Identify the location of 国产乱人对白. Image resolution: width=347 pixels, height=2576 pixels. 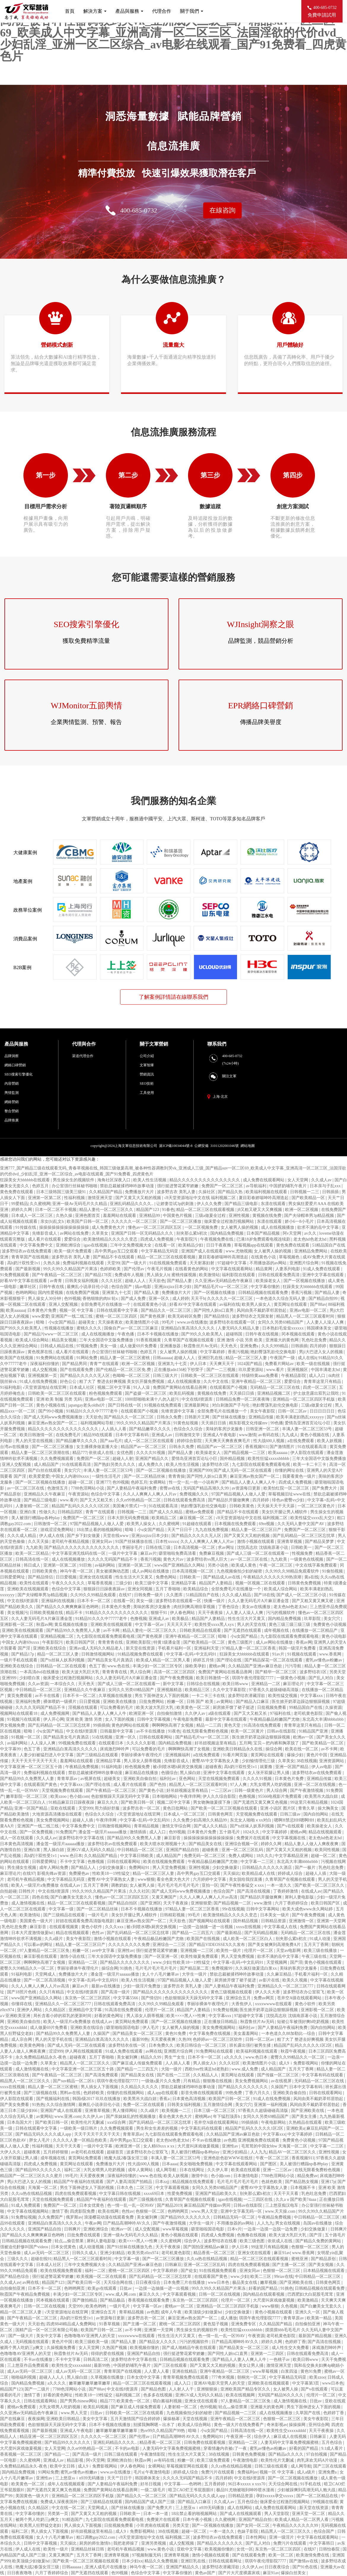
(321, 1678).